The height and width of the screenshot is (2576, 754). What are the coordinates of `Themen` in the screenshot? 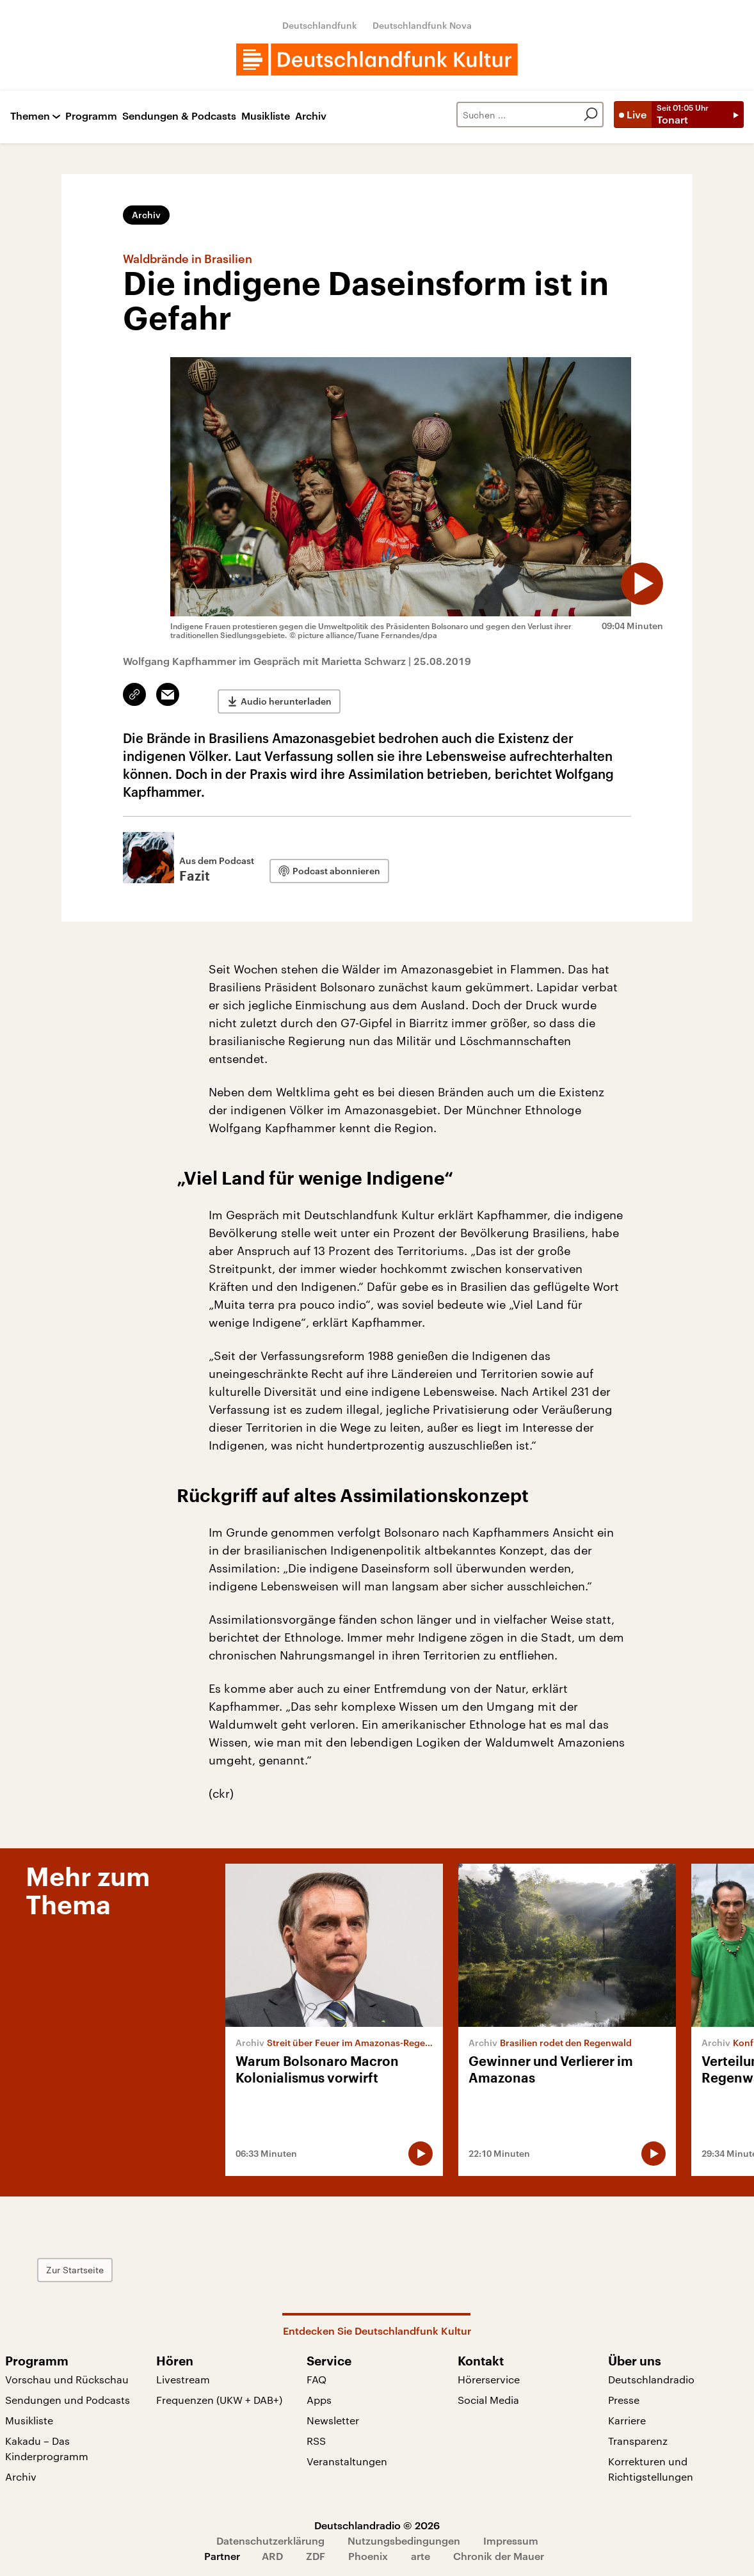 It's located at (30, 116).